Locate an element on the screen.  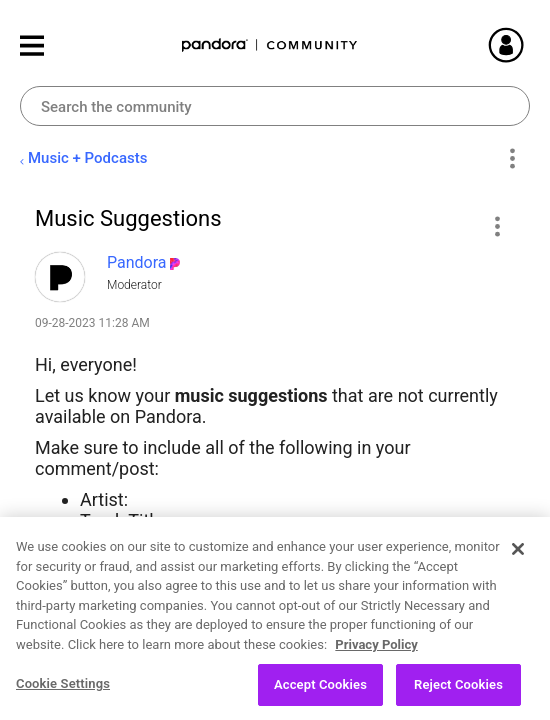
[Close] is located at coordinates (518, 560).